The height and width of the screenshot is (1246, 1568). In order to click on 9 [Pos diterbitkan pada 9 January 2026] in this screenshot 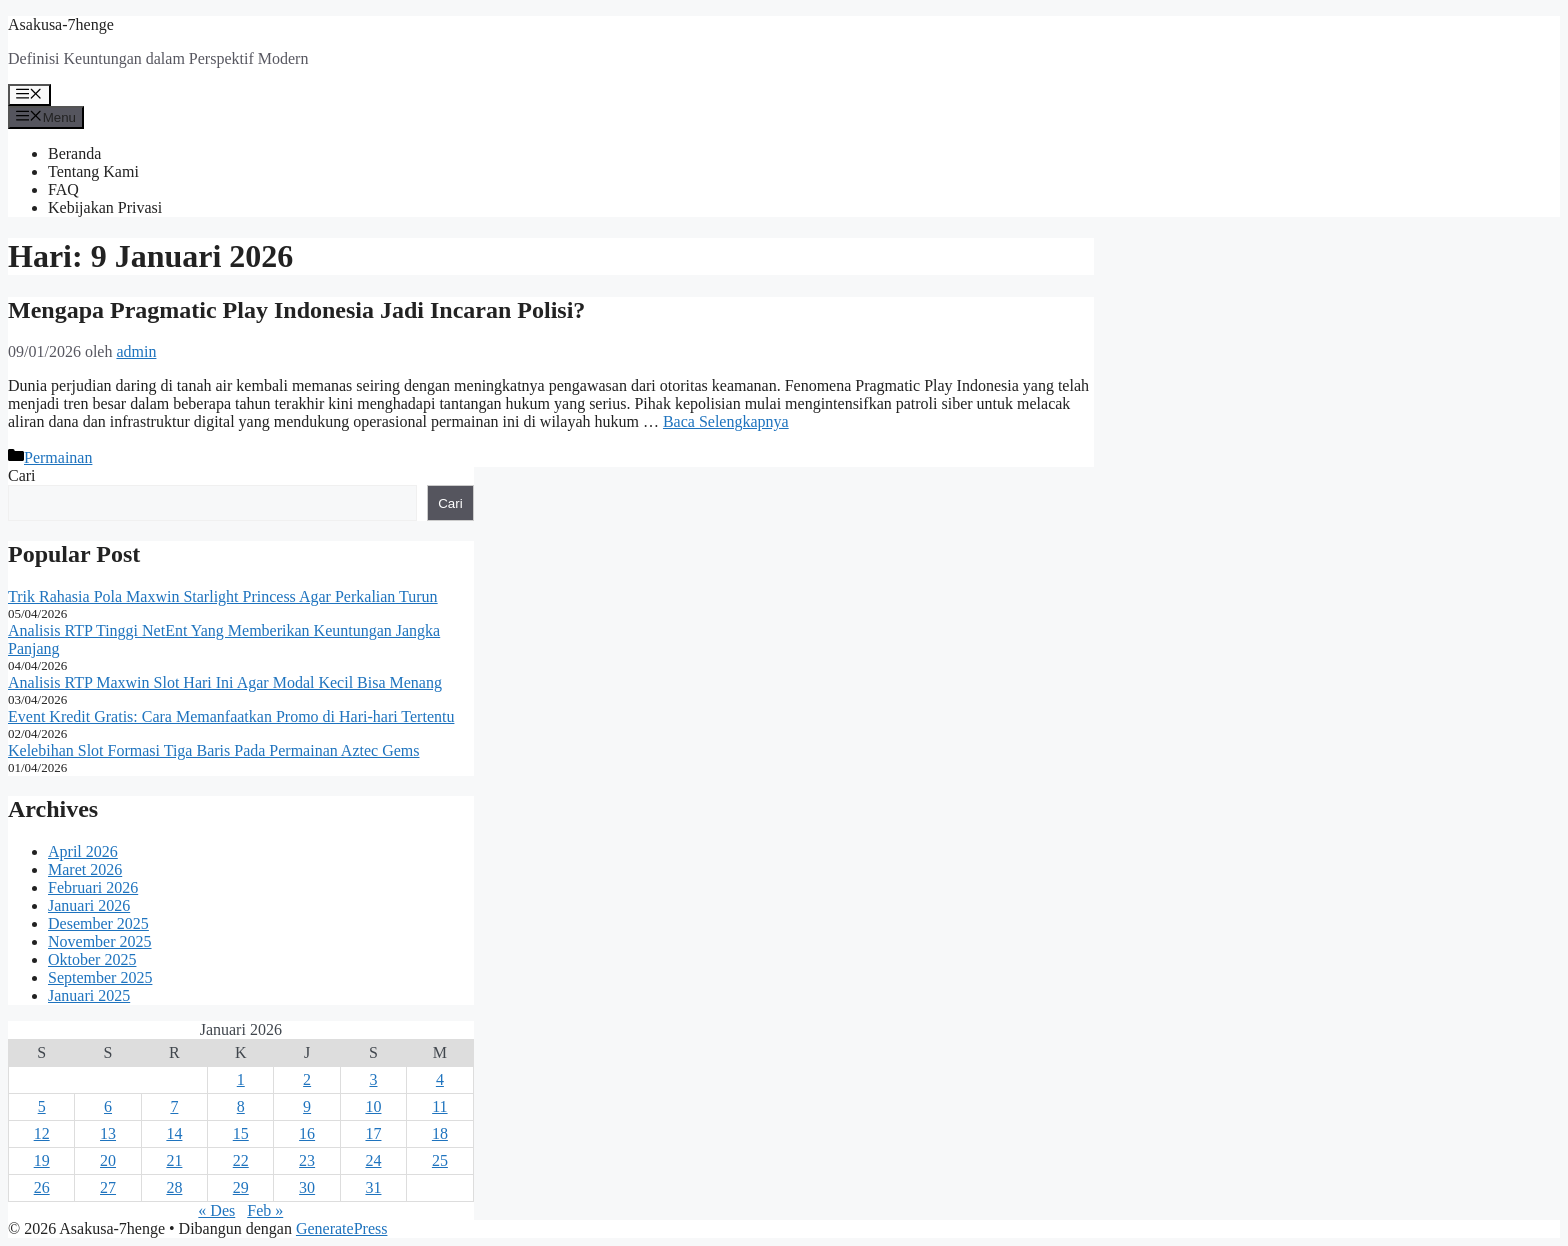, I will do `click(307, 1106)`.